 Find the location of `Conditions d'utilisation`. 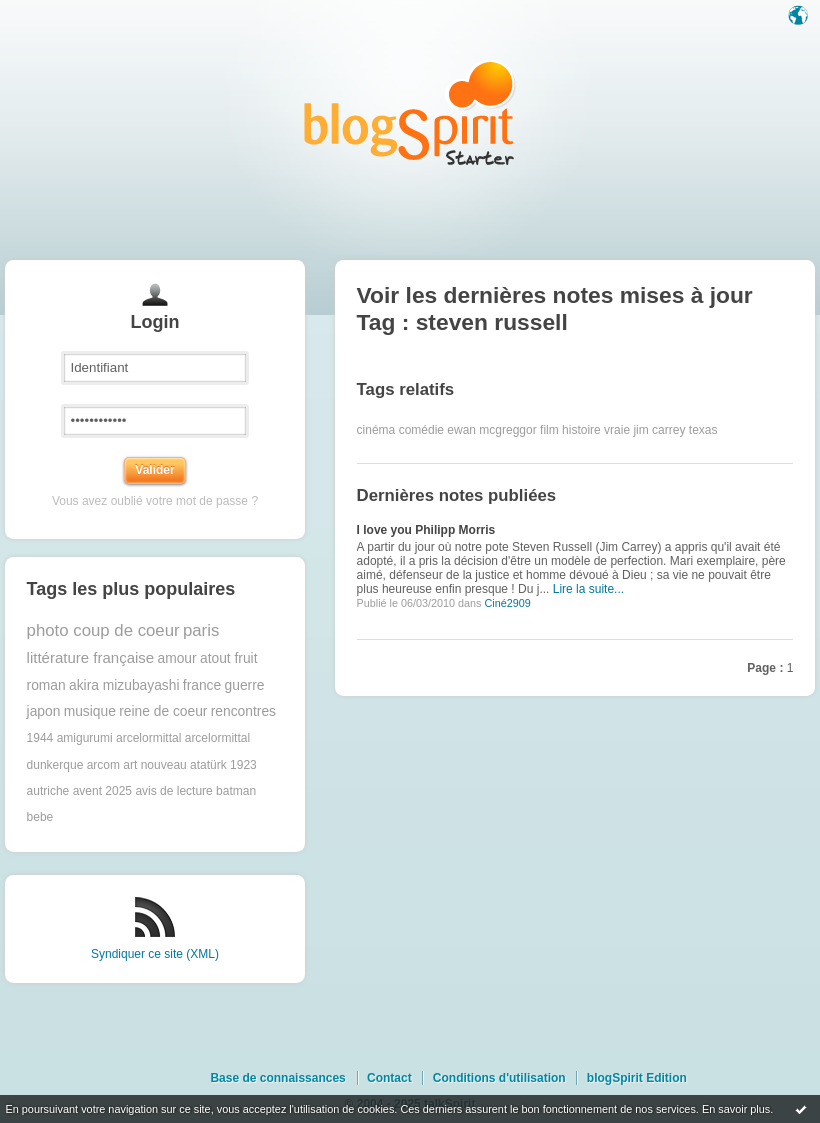

Conditions d'utilisation is located at coordinates (499, 1078).